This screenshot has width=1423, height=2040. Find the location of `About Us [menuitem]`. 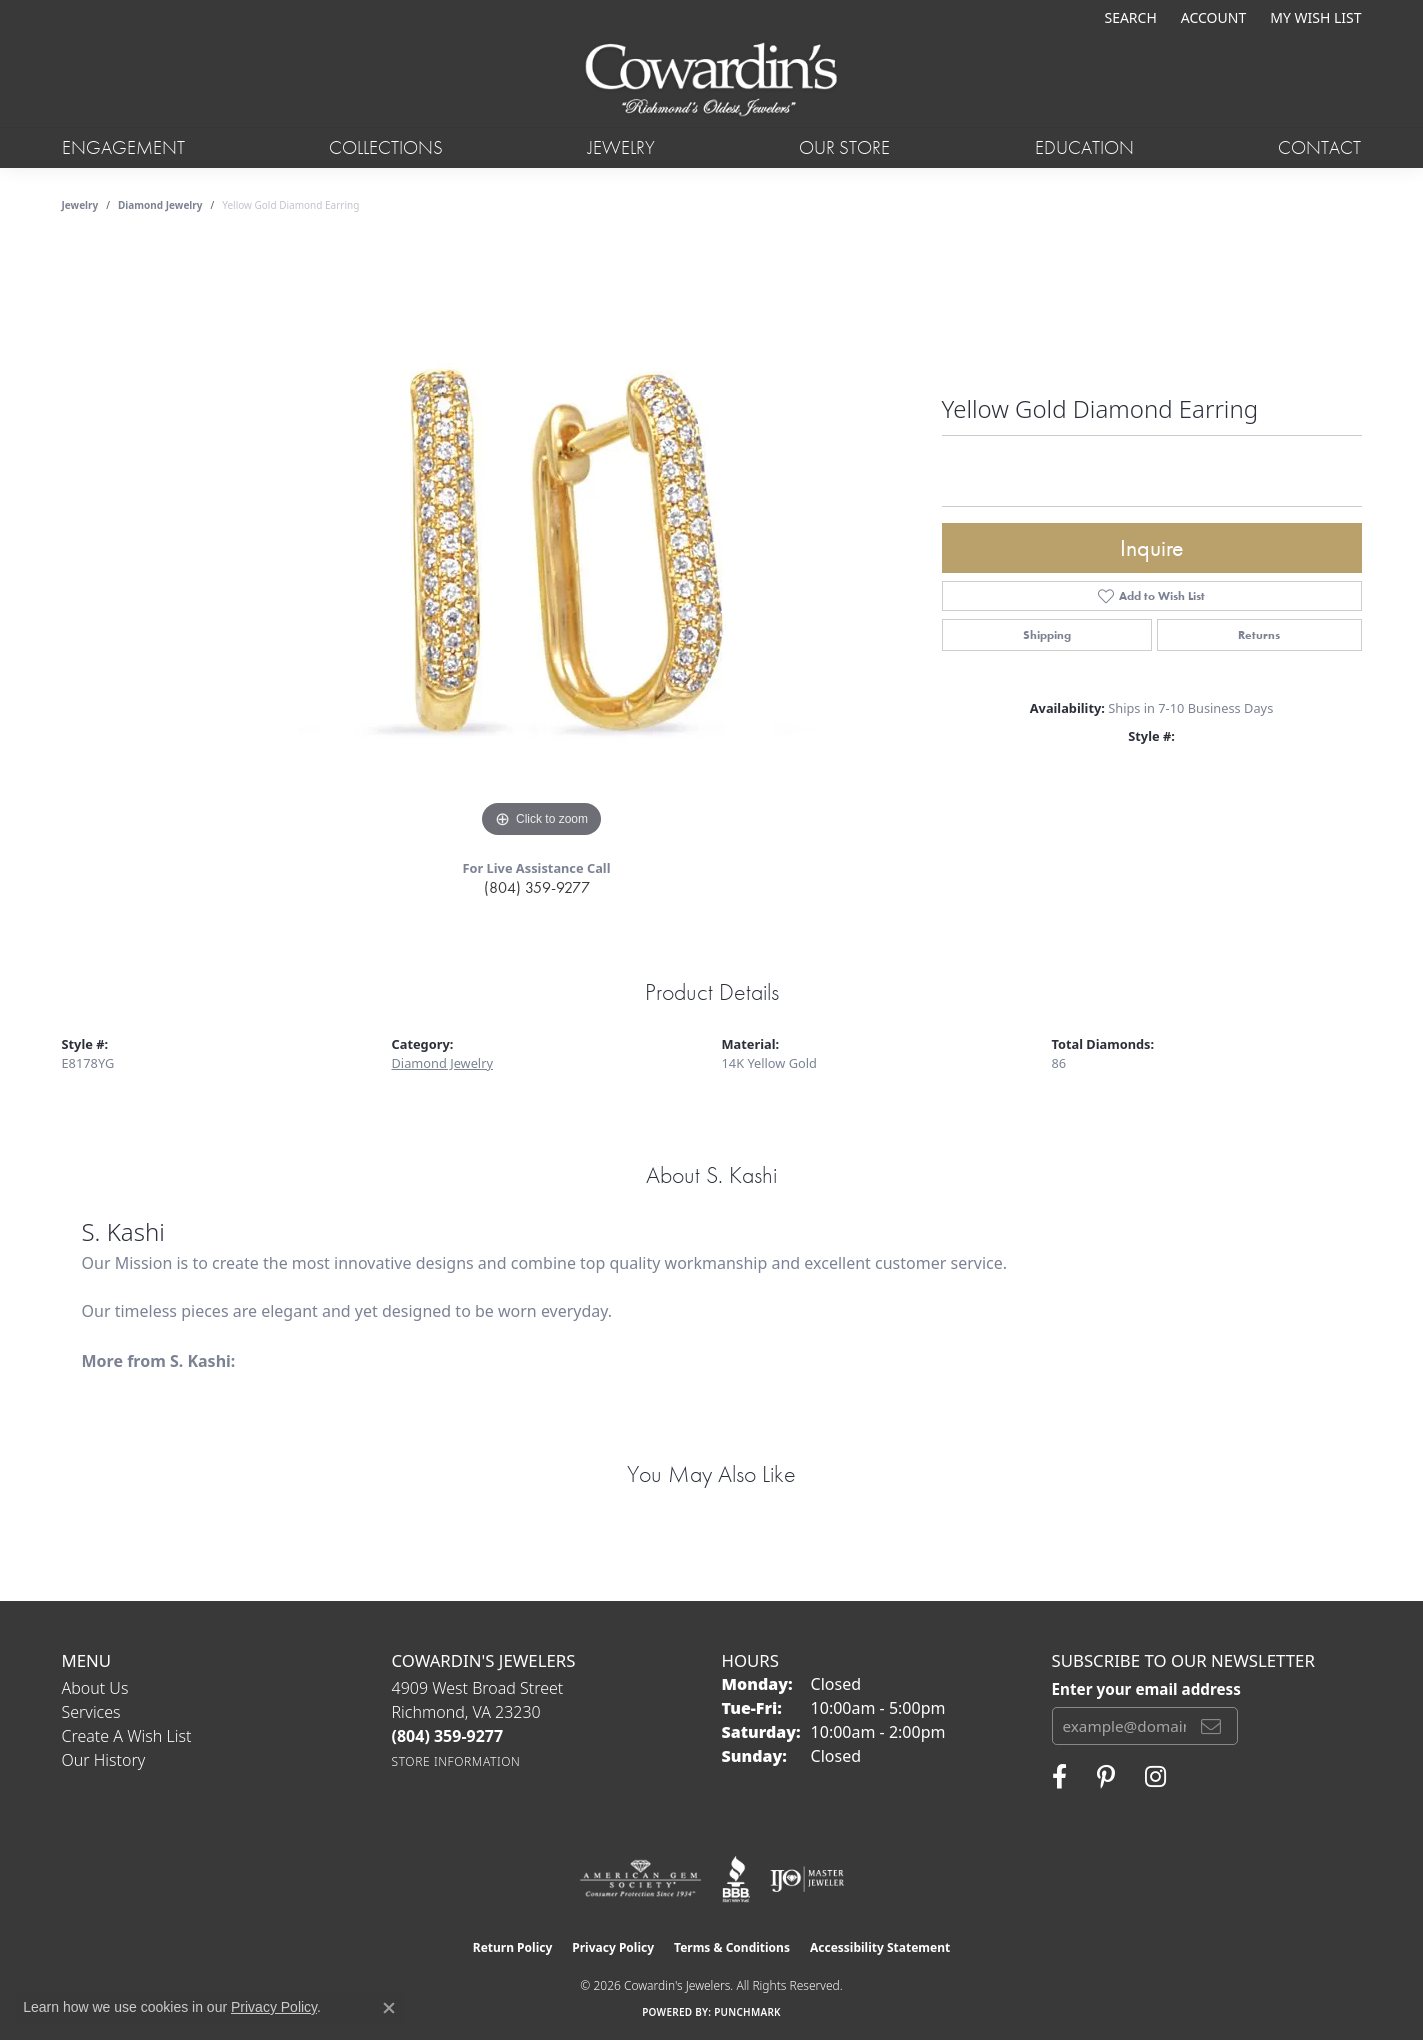

About Us [menuitem] is located at coordinates (95, 1688).